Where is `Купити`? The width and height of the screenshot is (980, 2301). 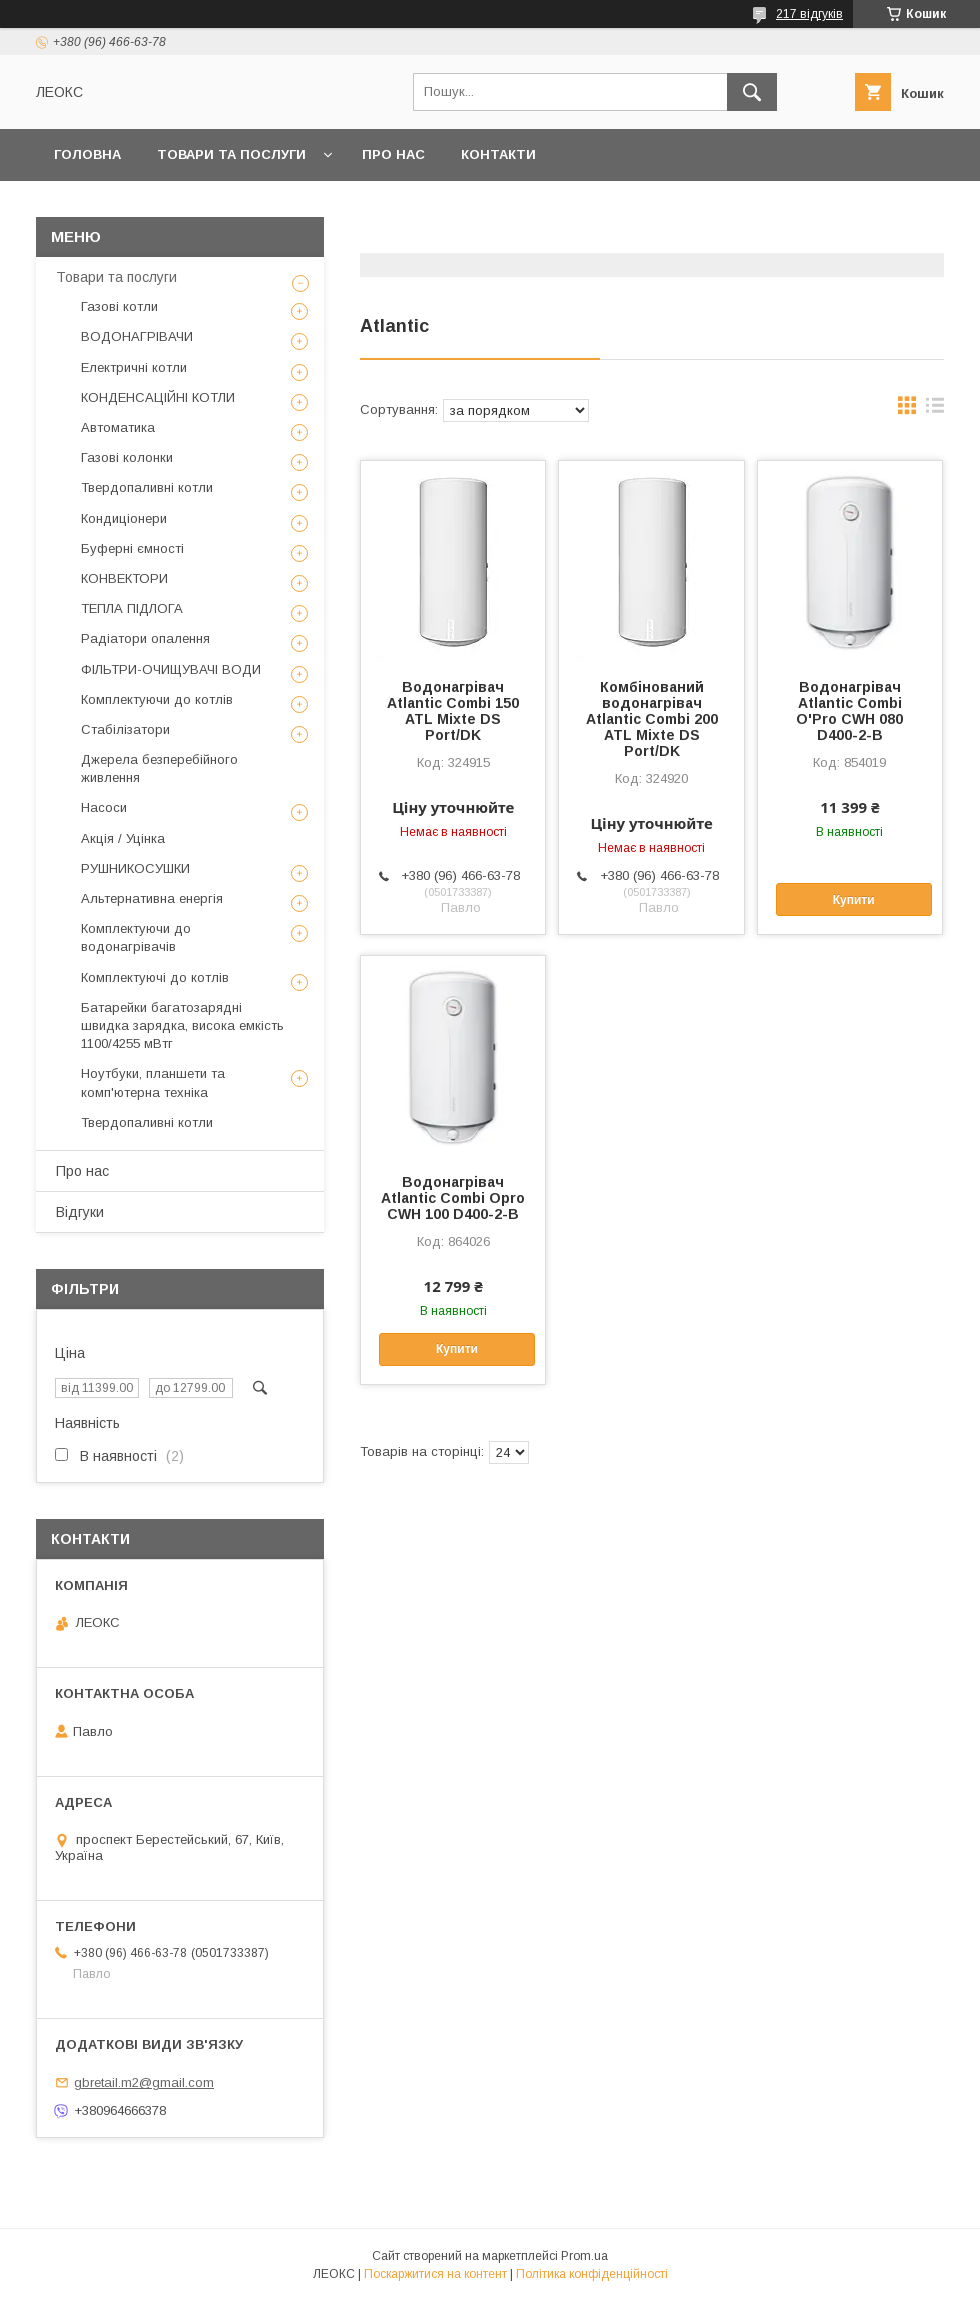 Купити is located at coordinates (854, 900).